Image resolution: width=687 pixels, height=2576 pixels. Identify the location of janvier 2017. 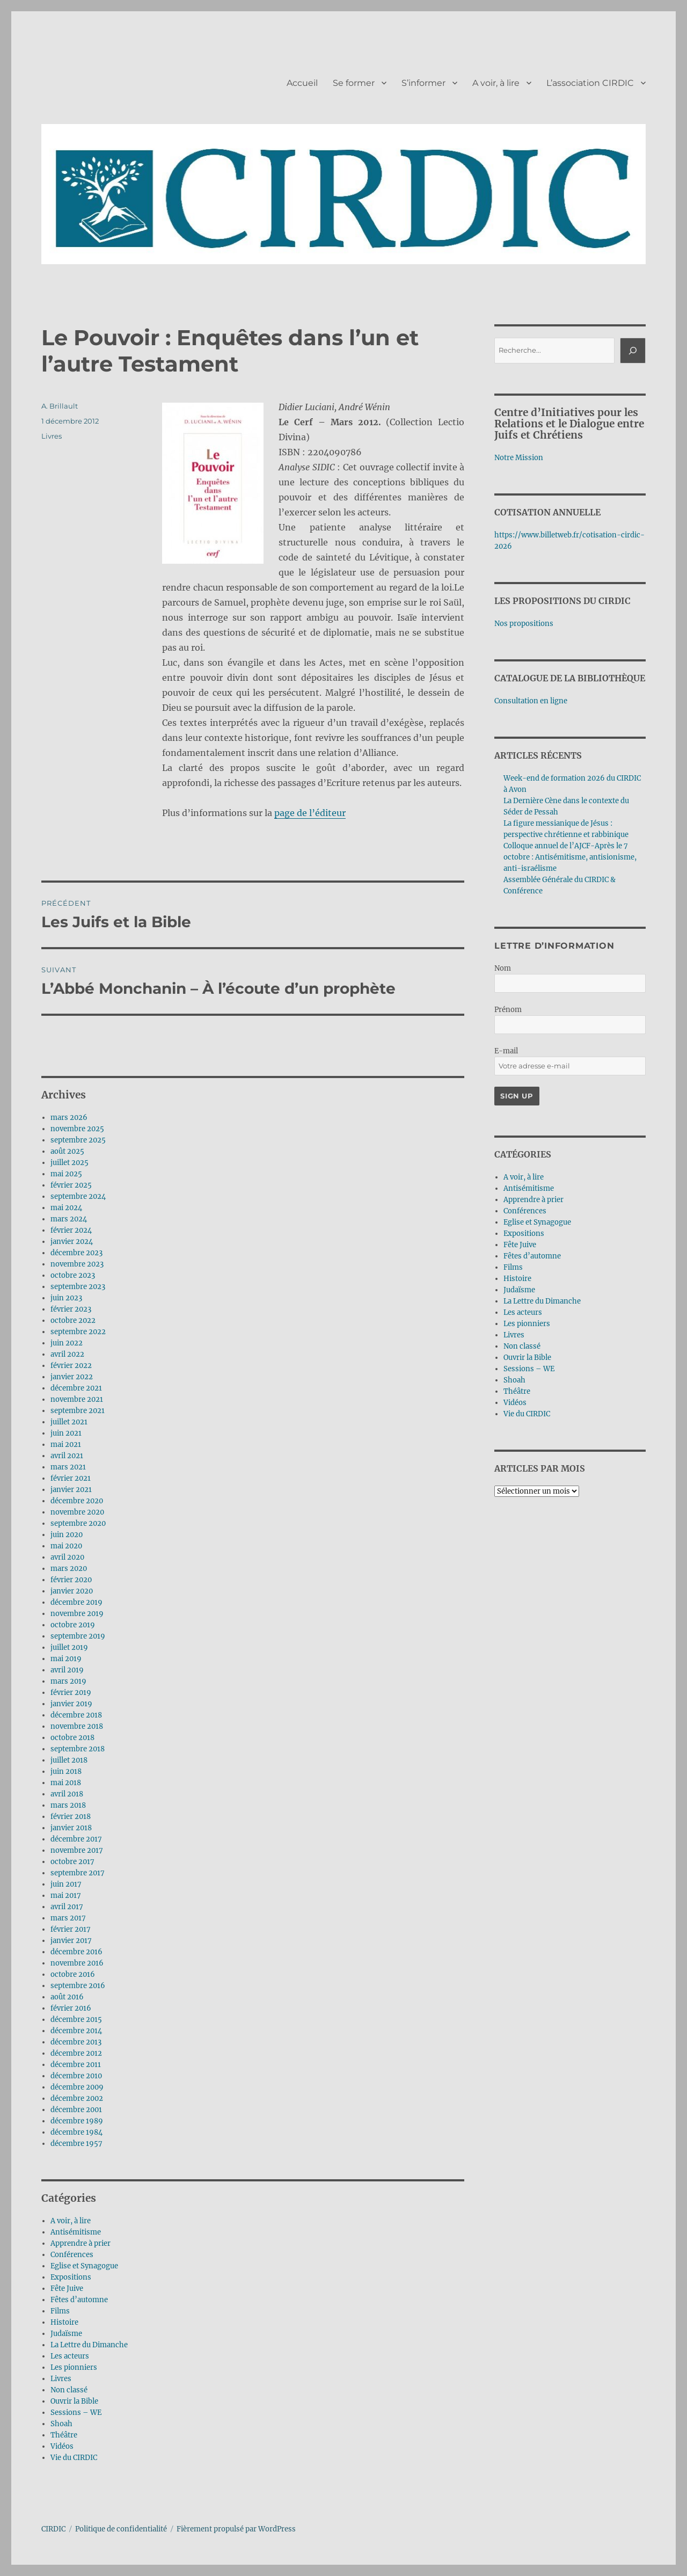
(71, 1940).